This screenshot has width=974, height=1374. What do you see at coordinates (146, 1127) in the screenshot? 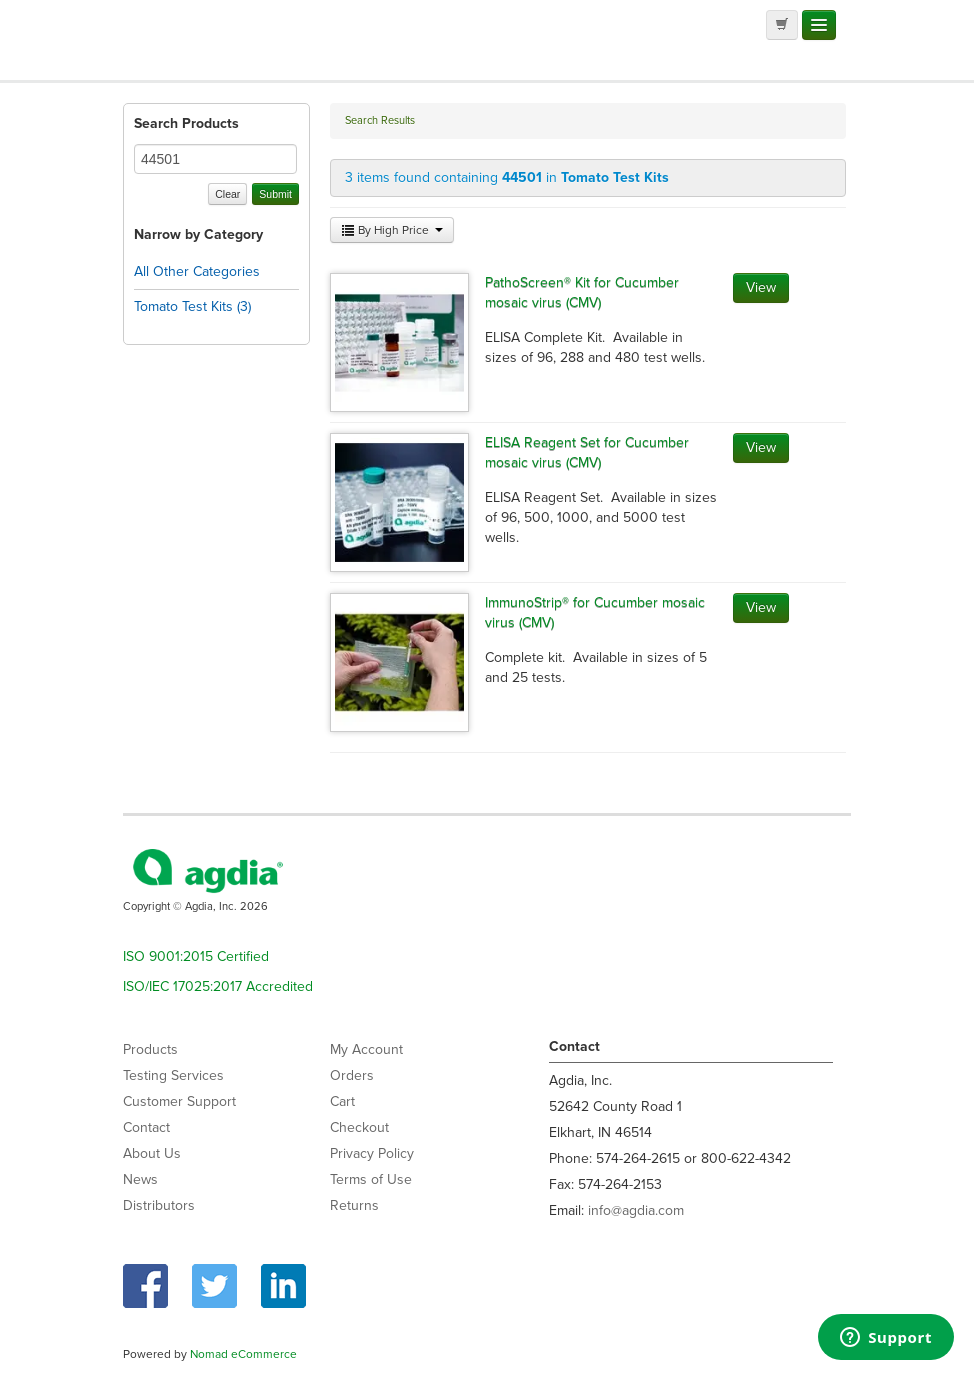
I see `Contact` at bounding box center [146, 1127].